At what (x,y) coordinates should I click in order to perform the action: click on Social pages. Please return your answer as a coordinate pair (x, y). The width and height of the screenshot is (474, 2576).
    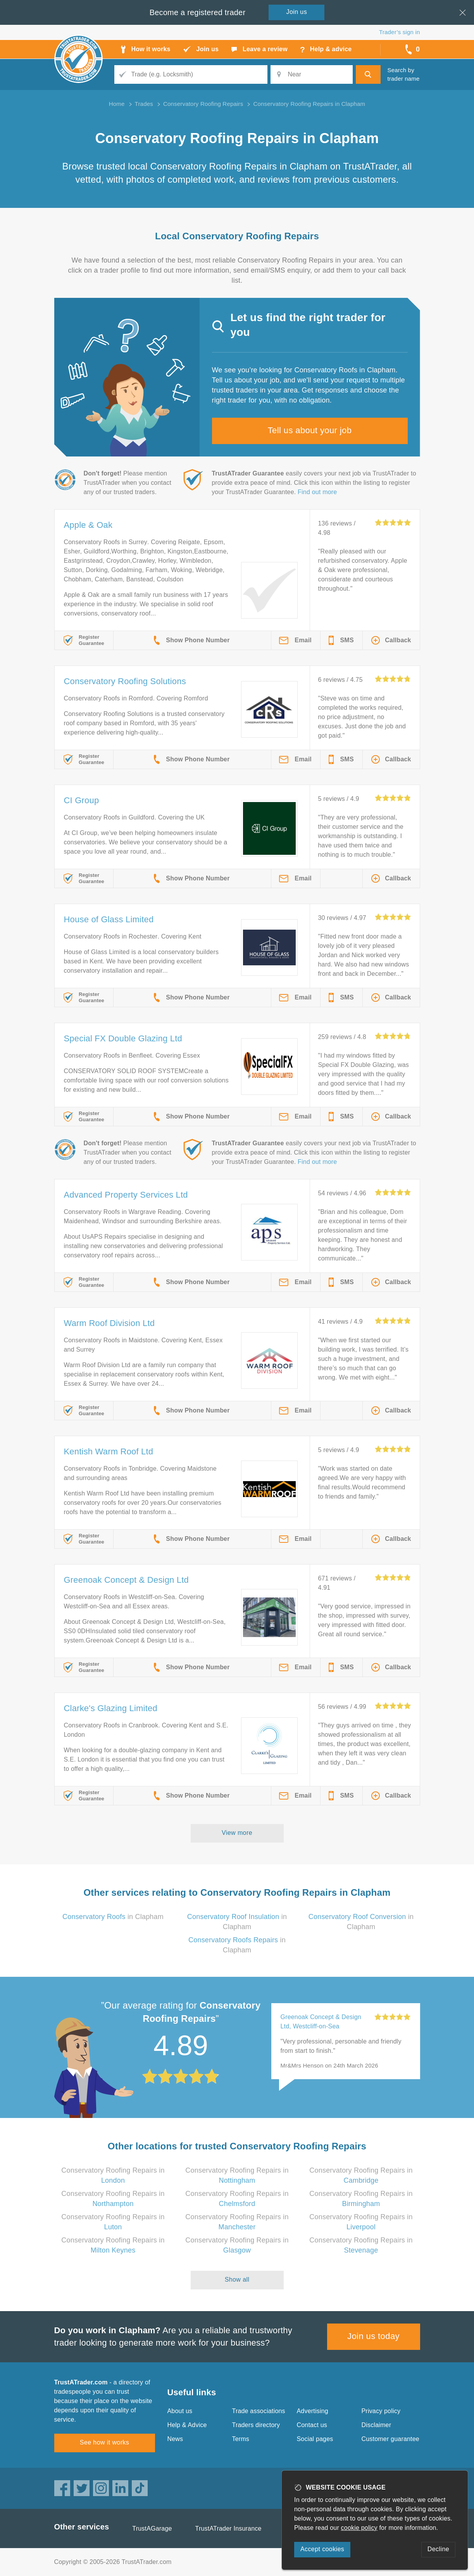
    Looking at the image, I should click on (315, 2439).